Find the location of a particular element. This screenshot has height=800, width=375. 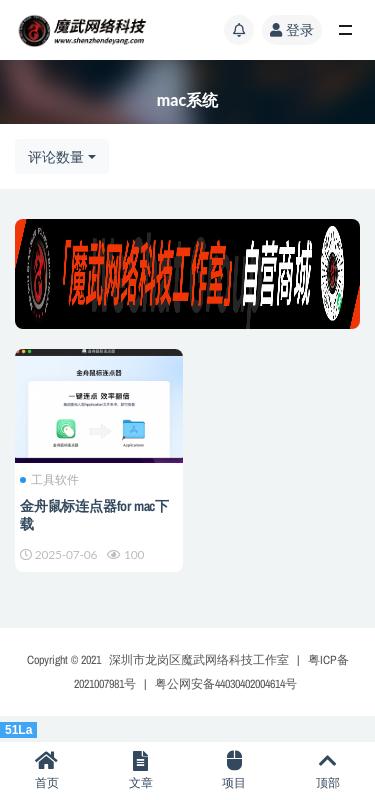

登录 is located at coordinates (292, 29).